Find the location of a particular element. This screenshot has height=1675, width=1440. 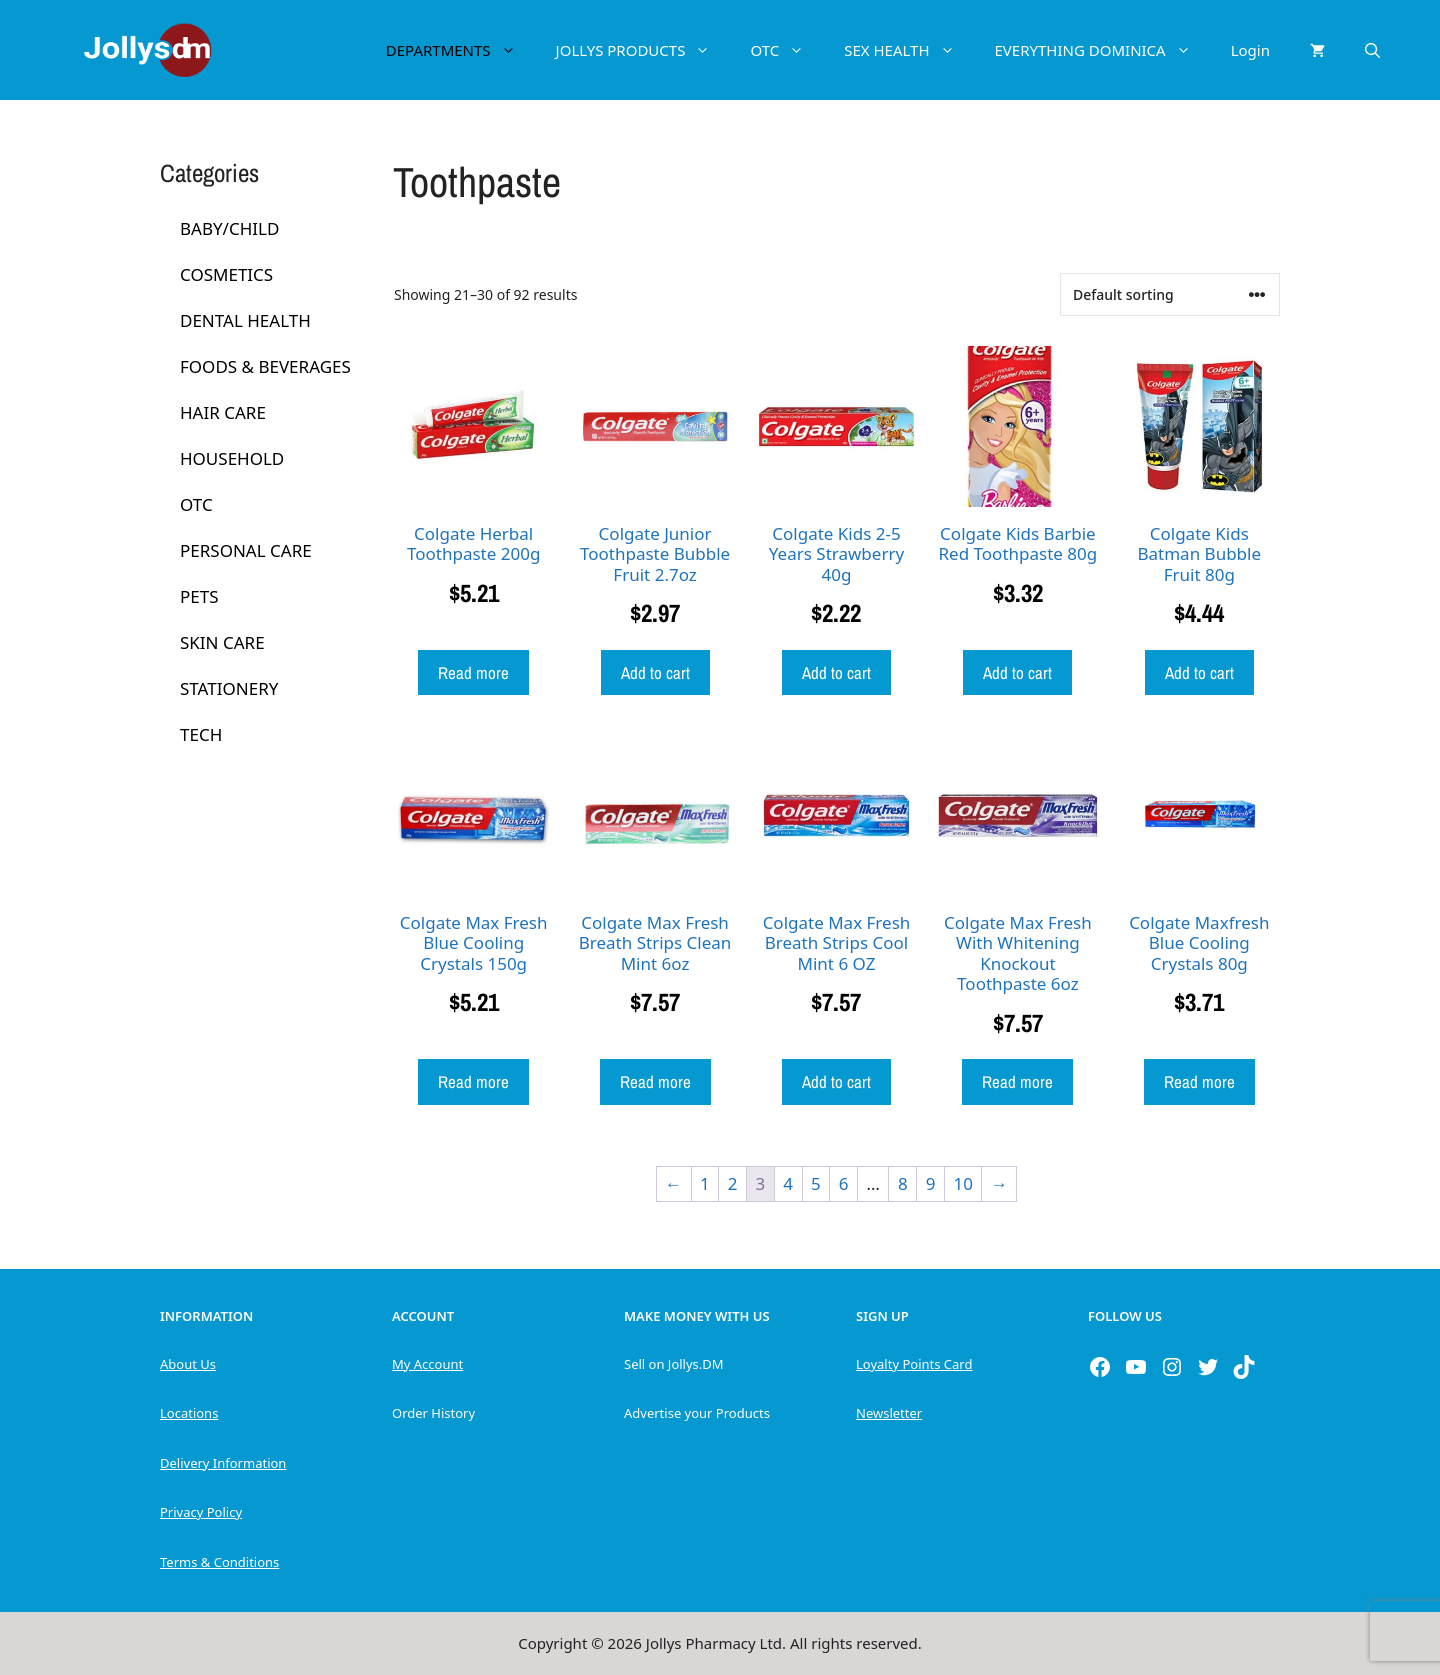

PERSONAL CARE is located at coordinates (246, 550).